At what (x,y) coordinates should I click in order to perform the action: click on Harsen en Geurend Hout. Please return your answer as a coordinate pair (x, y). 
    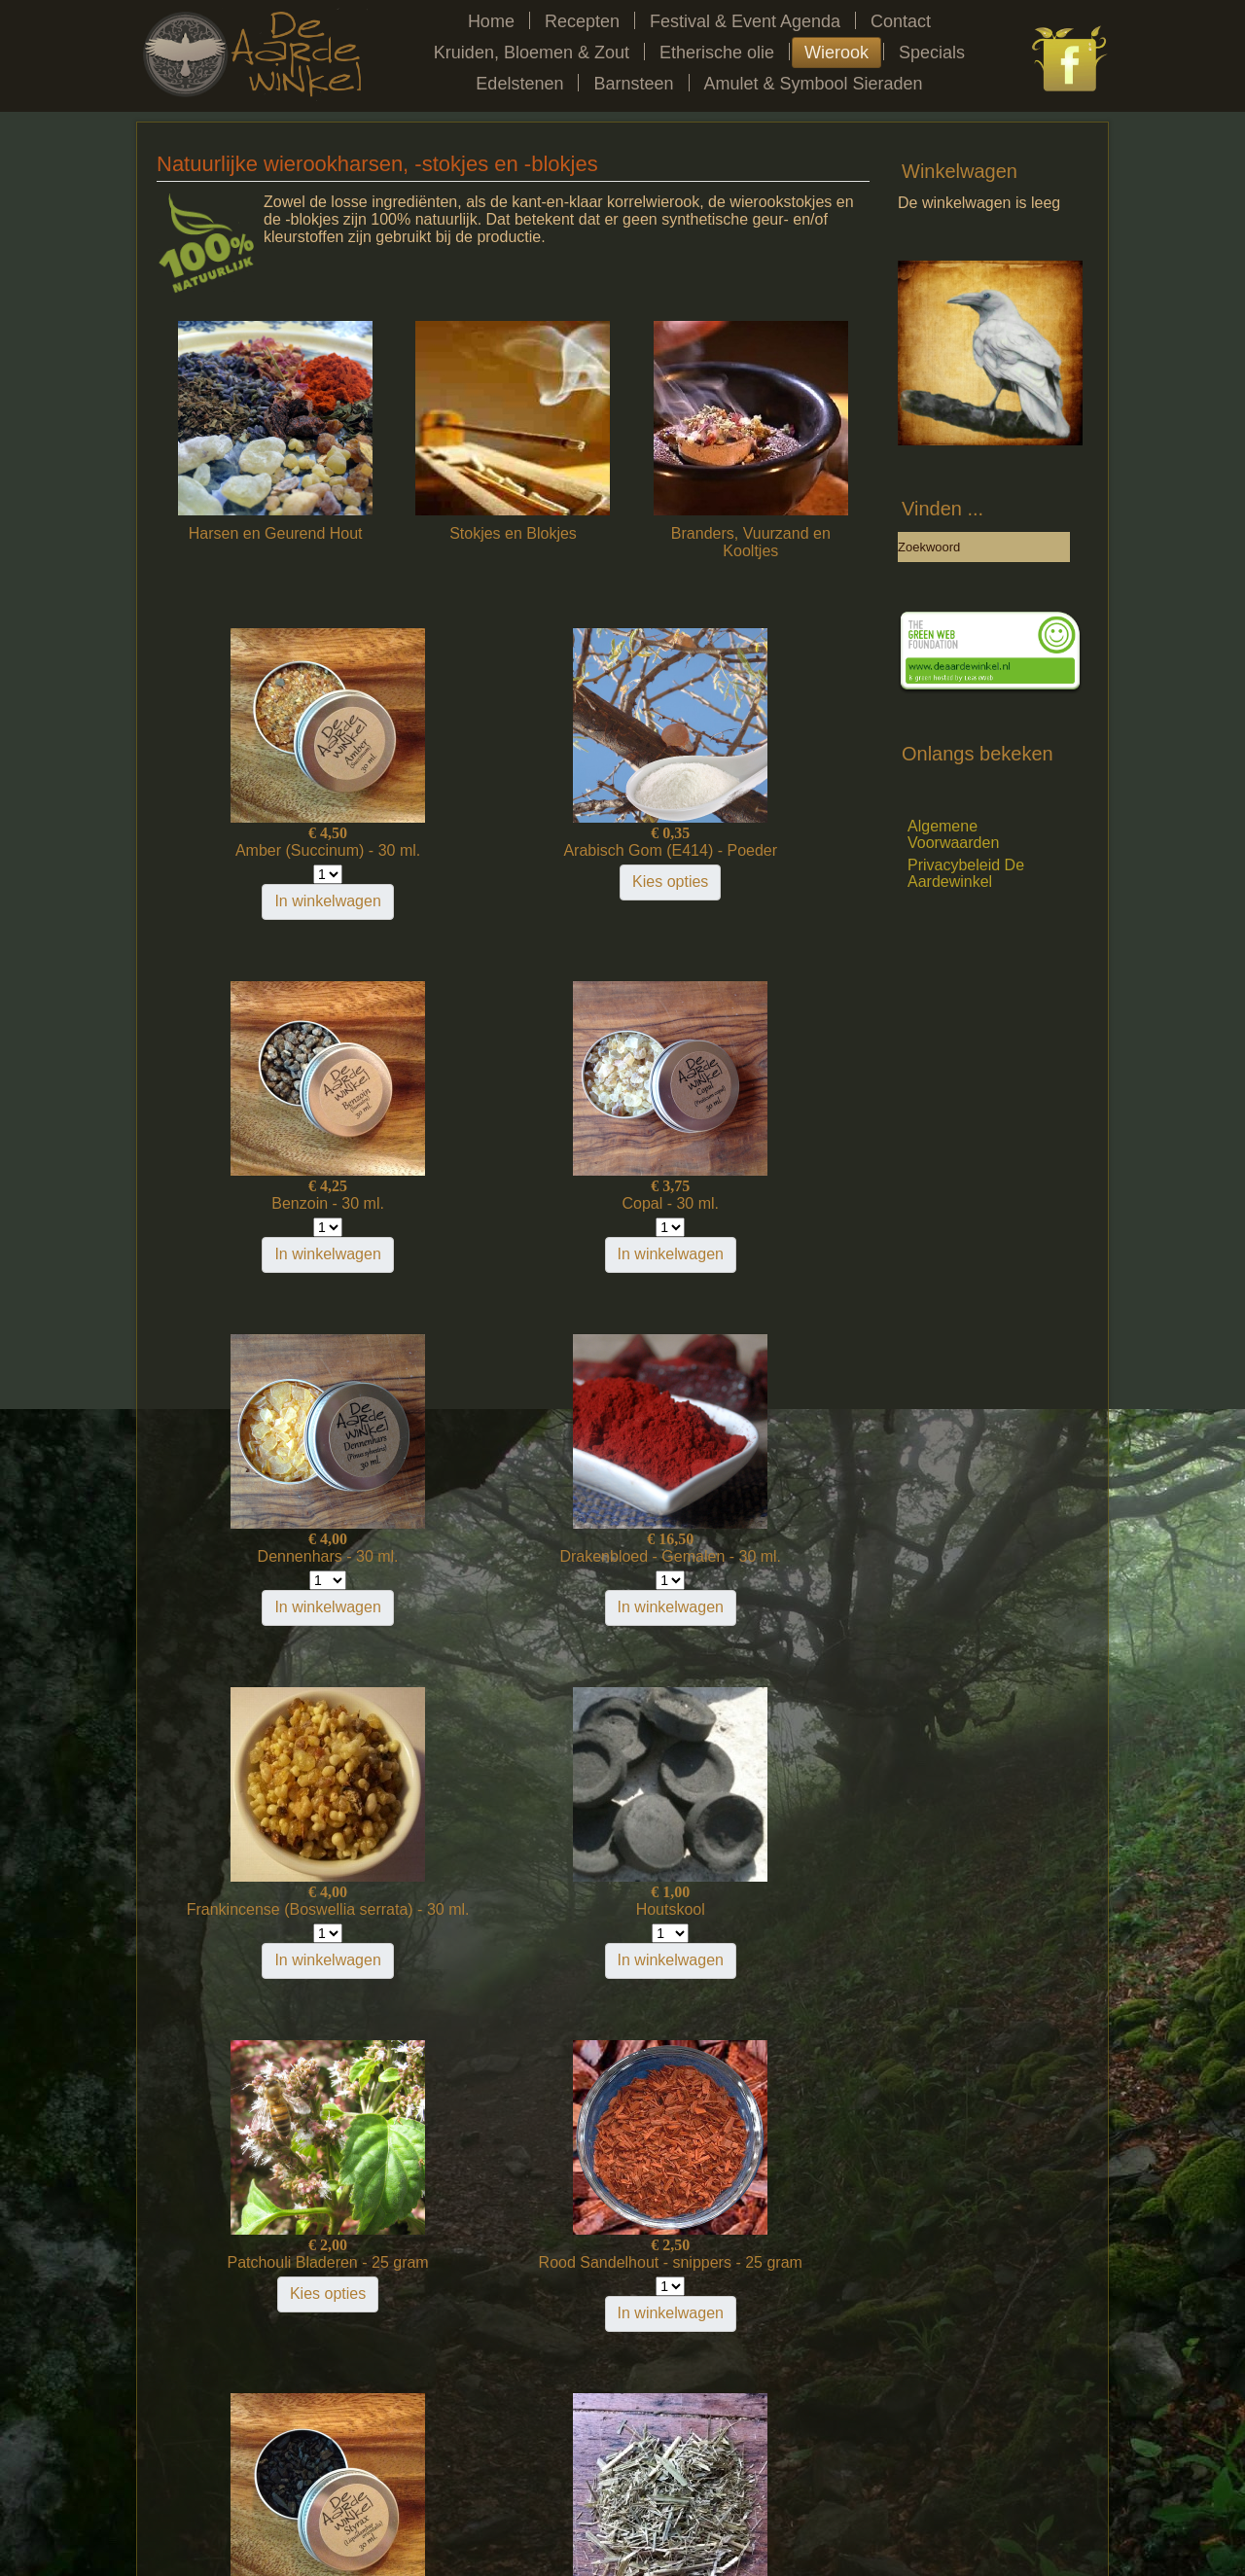
    Looking at the image, I should click on (276, 533).